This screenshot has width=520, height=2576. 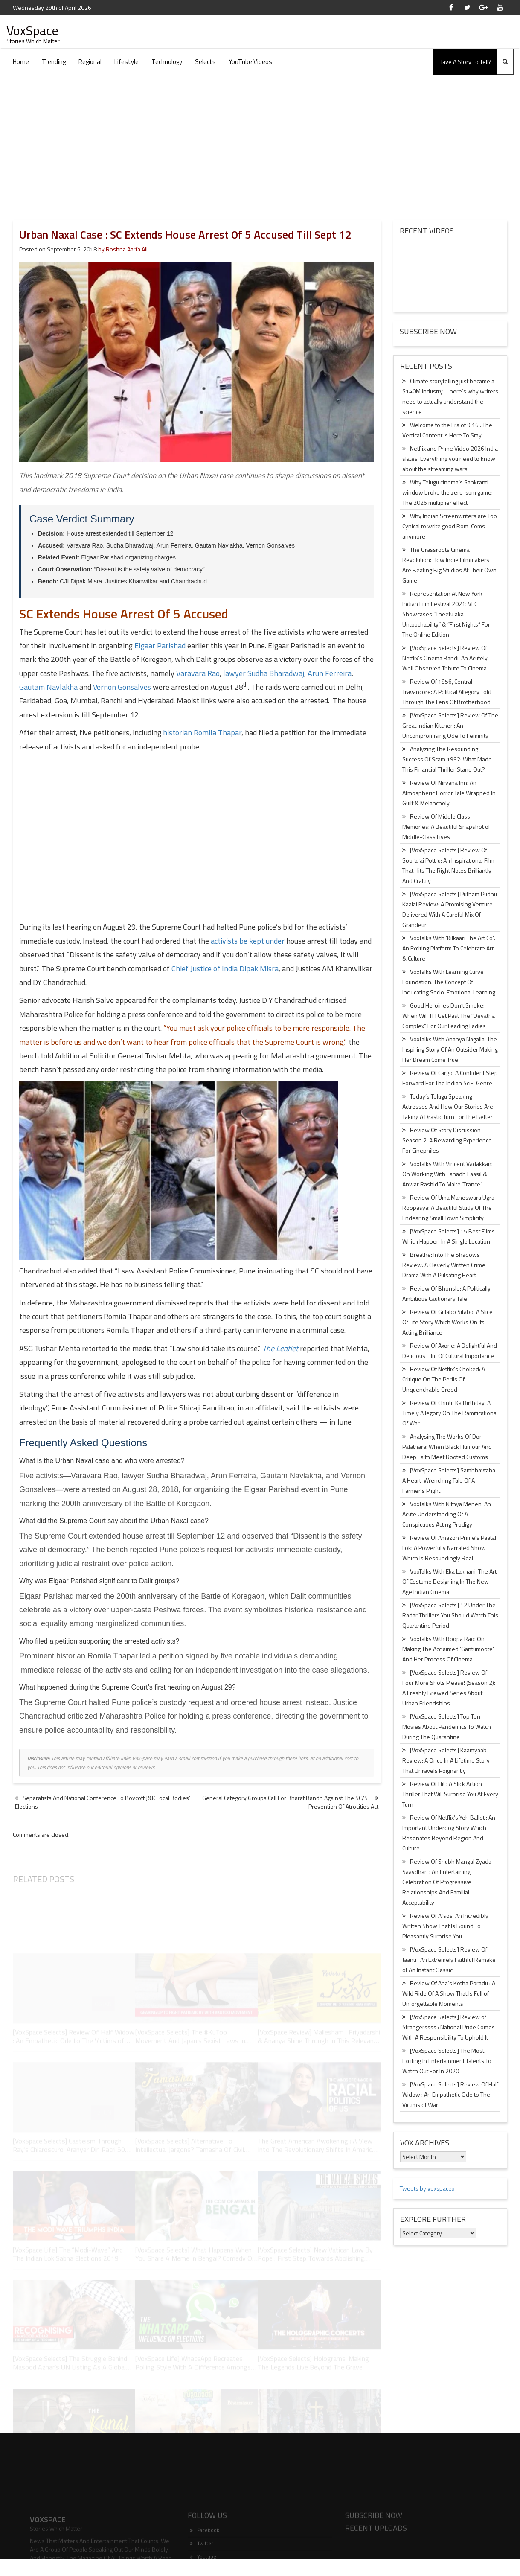 What do you see at coordinates (290, 1802) in the screenshot?
I see `General Category Groups Call For Bharat Bandh Against The SC/ST Prevention Of Atrocities Act` at bounding box center [290, 1802].